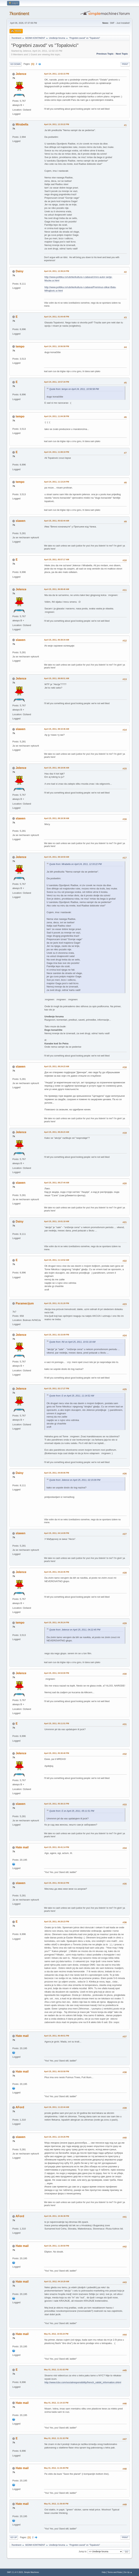 This screenshot has width=139, height=2576. I want to click on slawen, so click(20, 520).